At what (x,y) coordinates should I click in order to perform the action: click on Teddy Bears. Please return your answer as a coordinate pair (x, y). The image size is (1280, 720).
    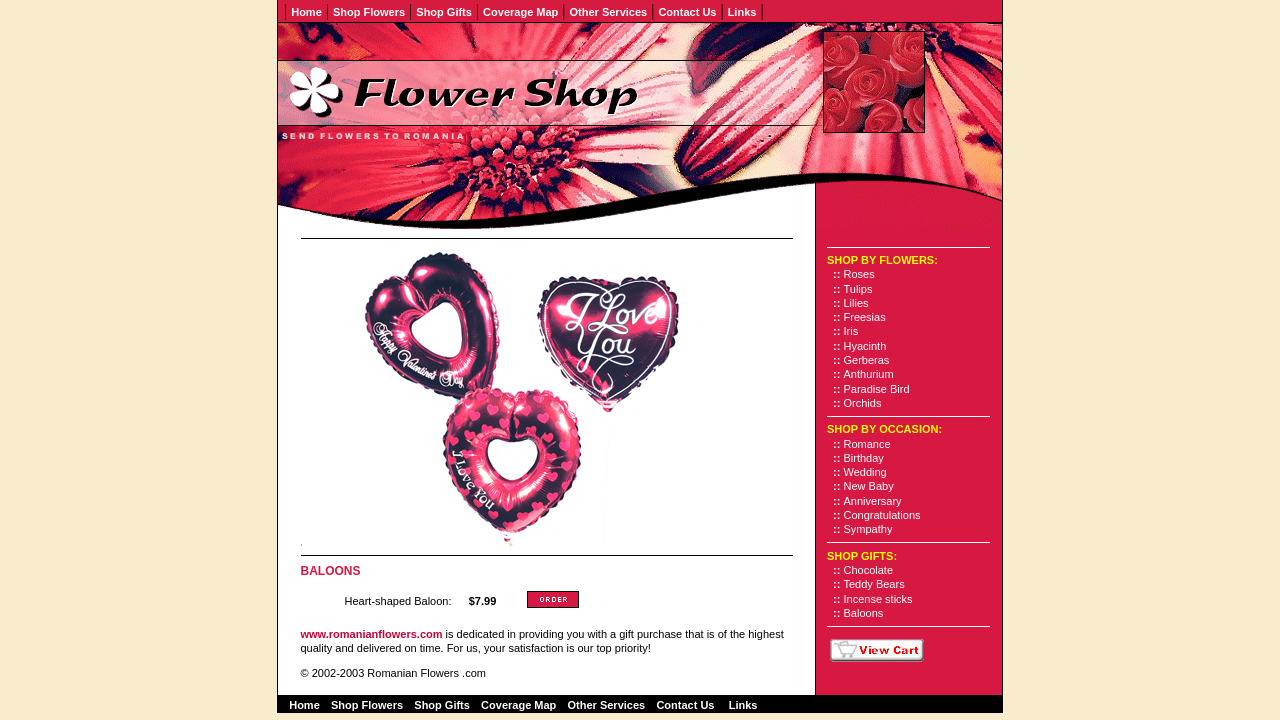
    Looking at the image, I should click on (874, 584).